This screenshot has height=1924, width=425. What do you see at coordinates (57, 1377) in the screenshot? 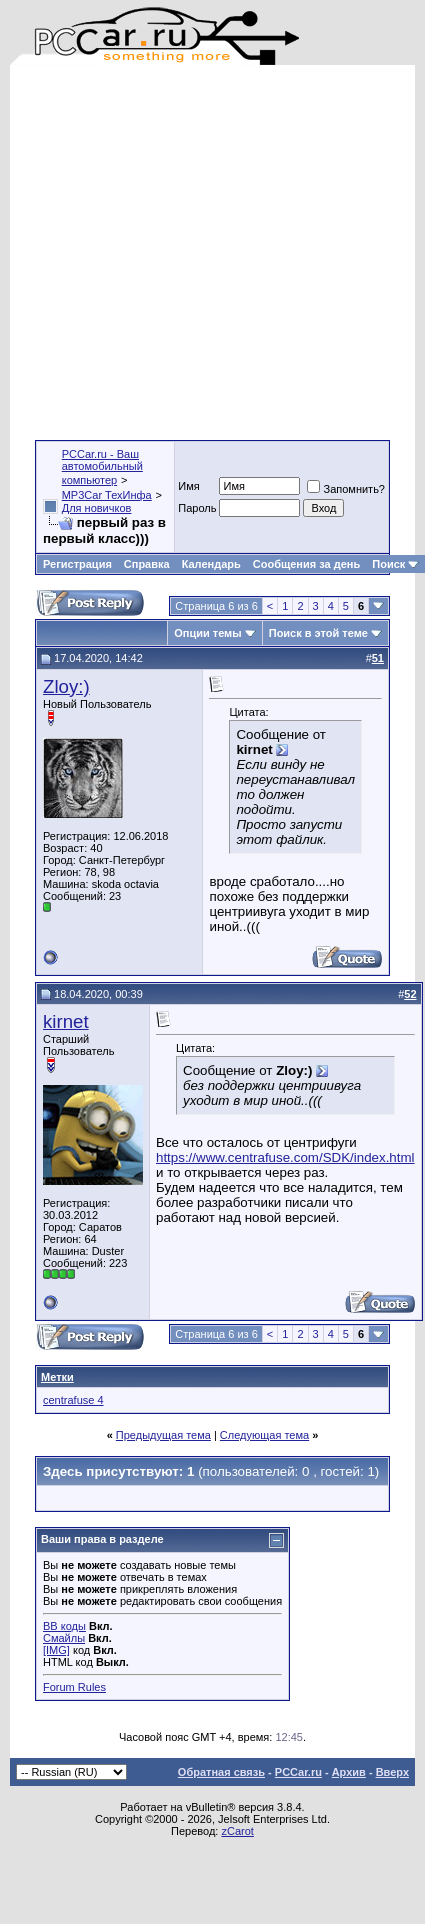
I see `Метки` at bounding box center [57, 1377].